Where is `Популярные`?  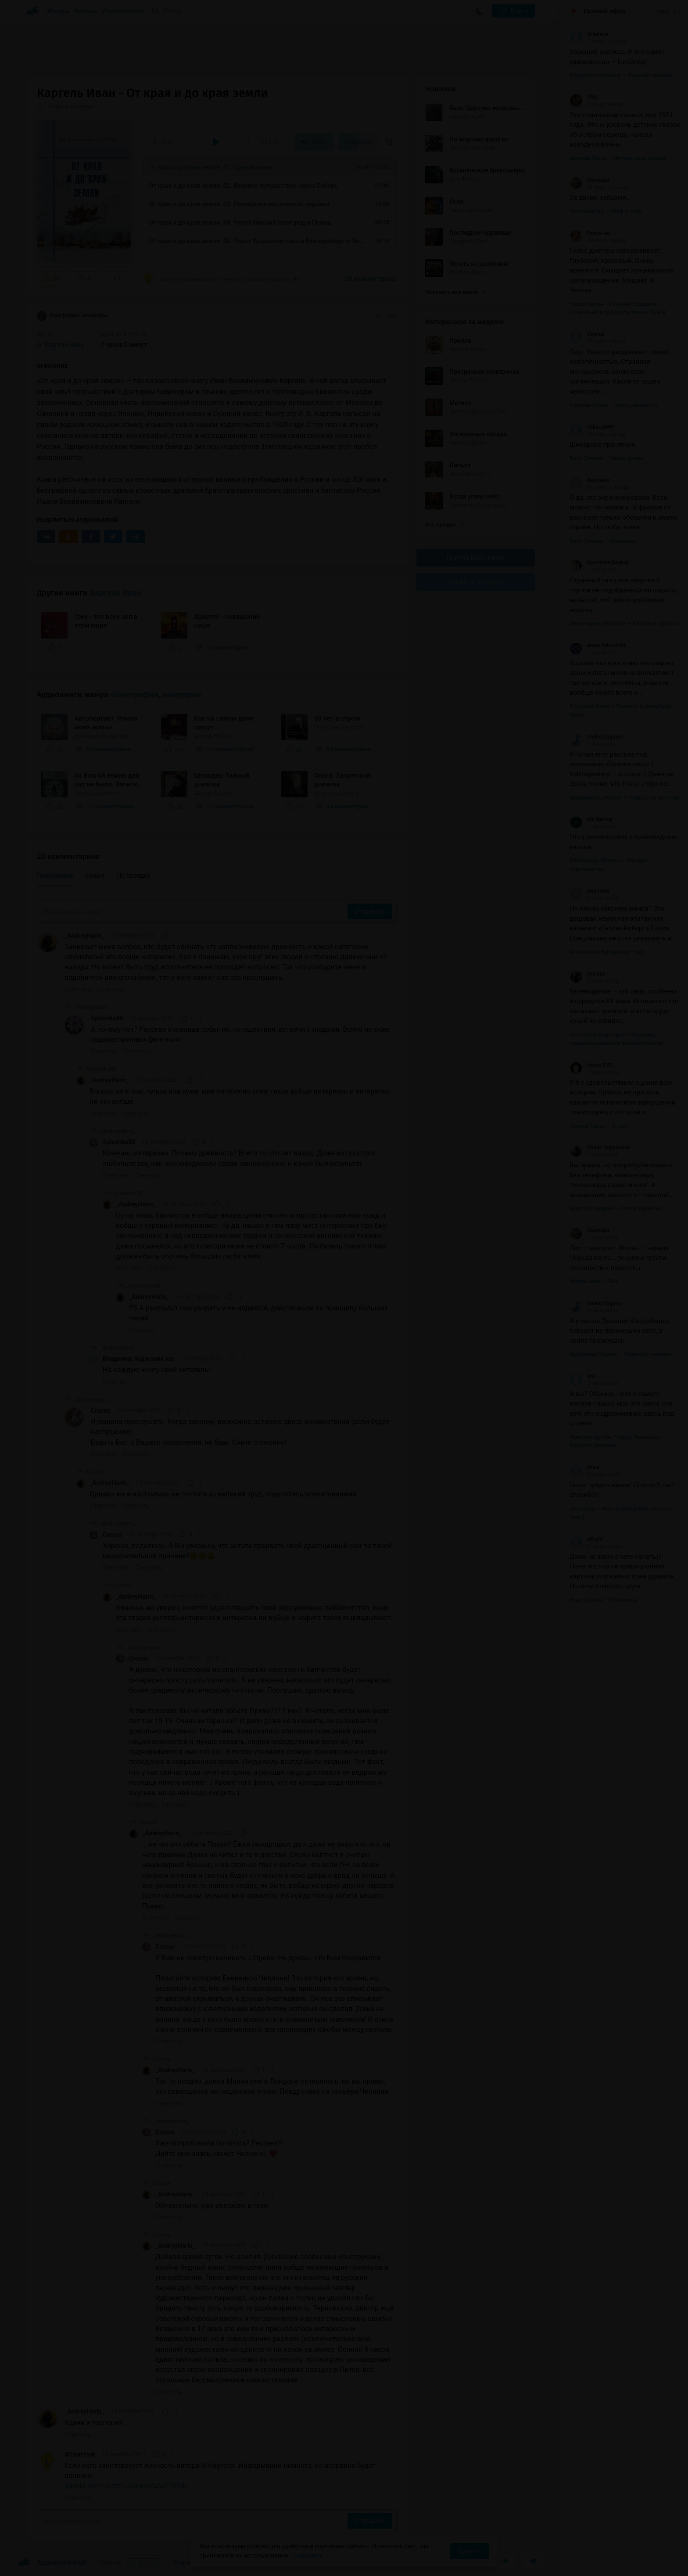 Популярные is located at coordinates (55, 875).